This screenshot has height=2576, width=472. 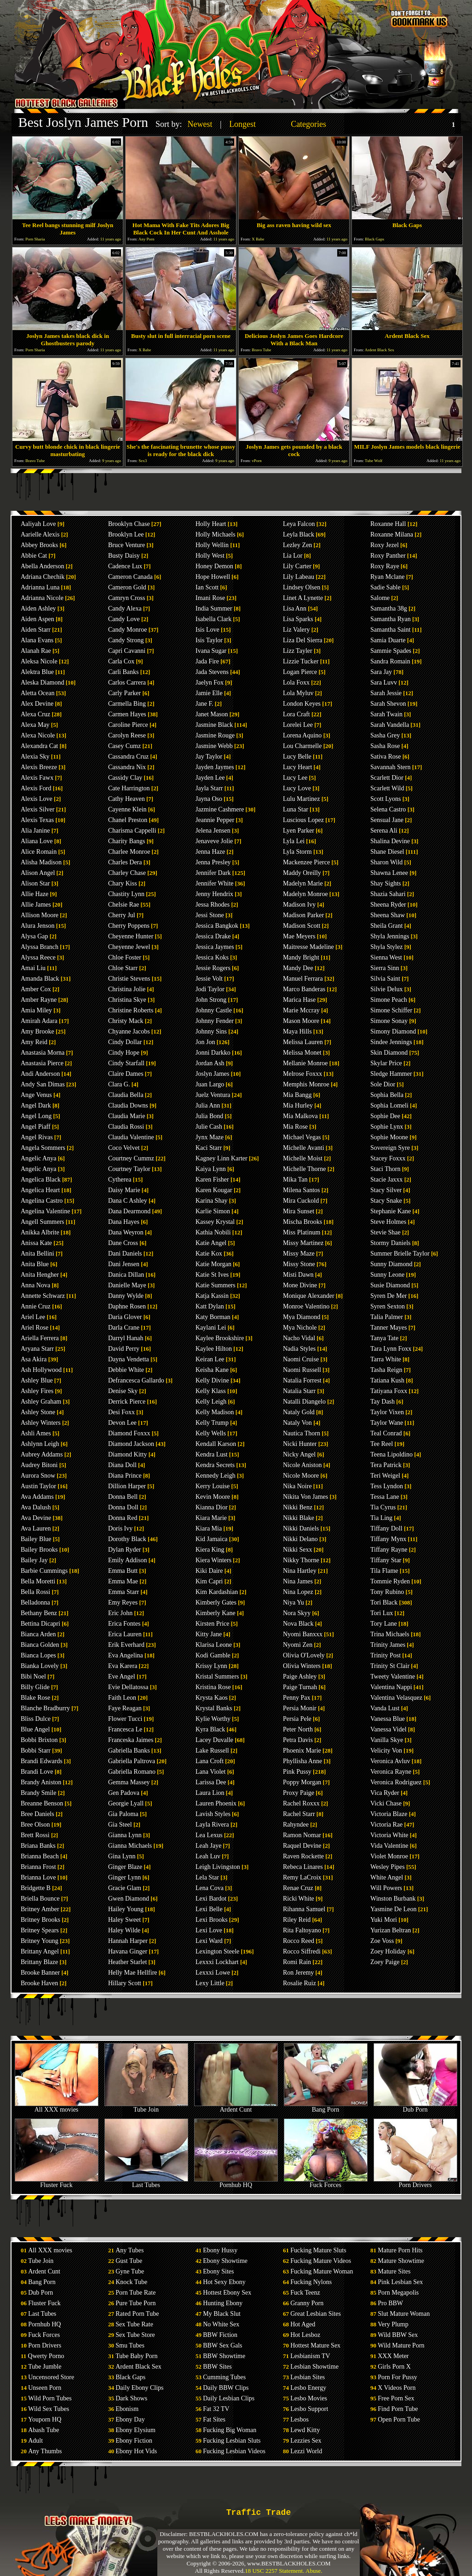 I want to click on Maddy Oreilly, so click(x=302, y=872).